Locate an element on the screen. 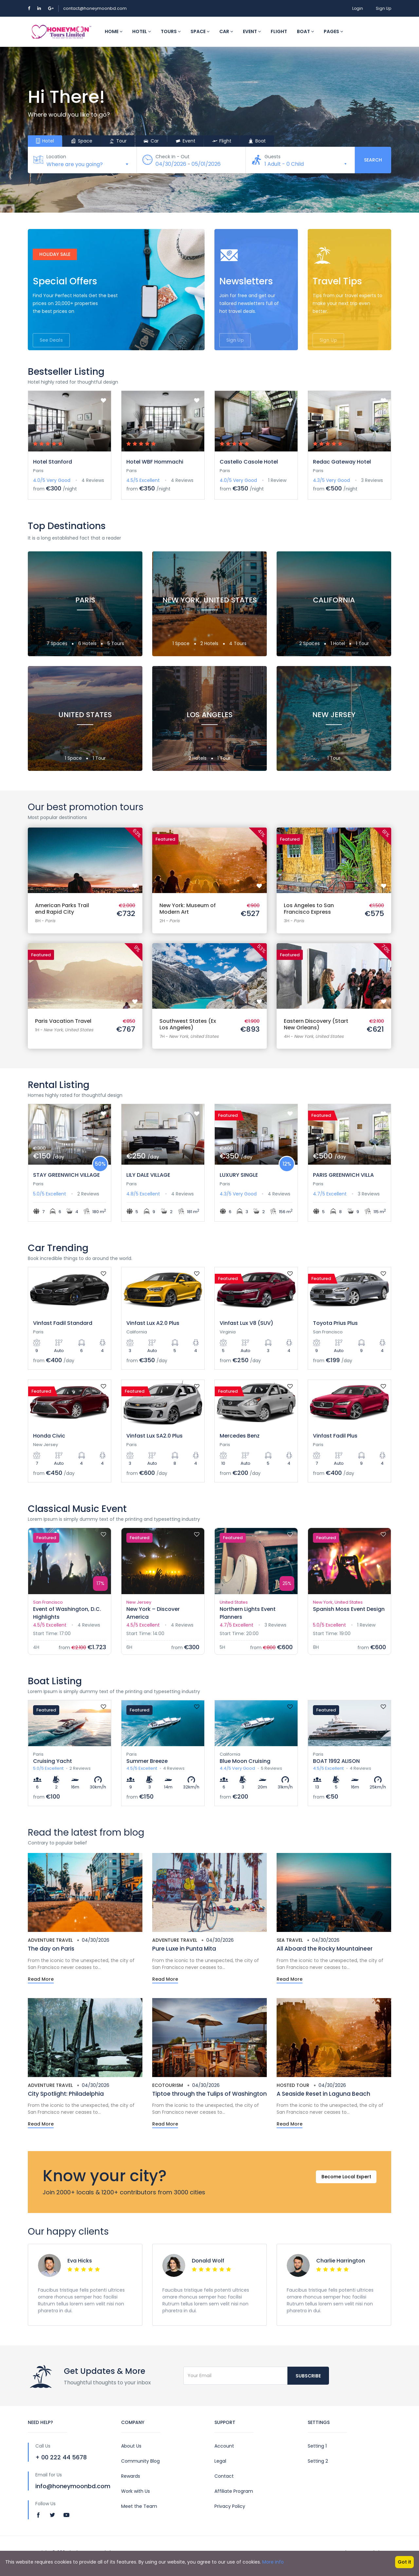  More info is located at coordinates (273, 2562).